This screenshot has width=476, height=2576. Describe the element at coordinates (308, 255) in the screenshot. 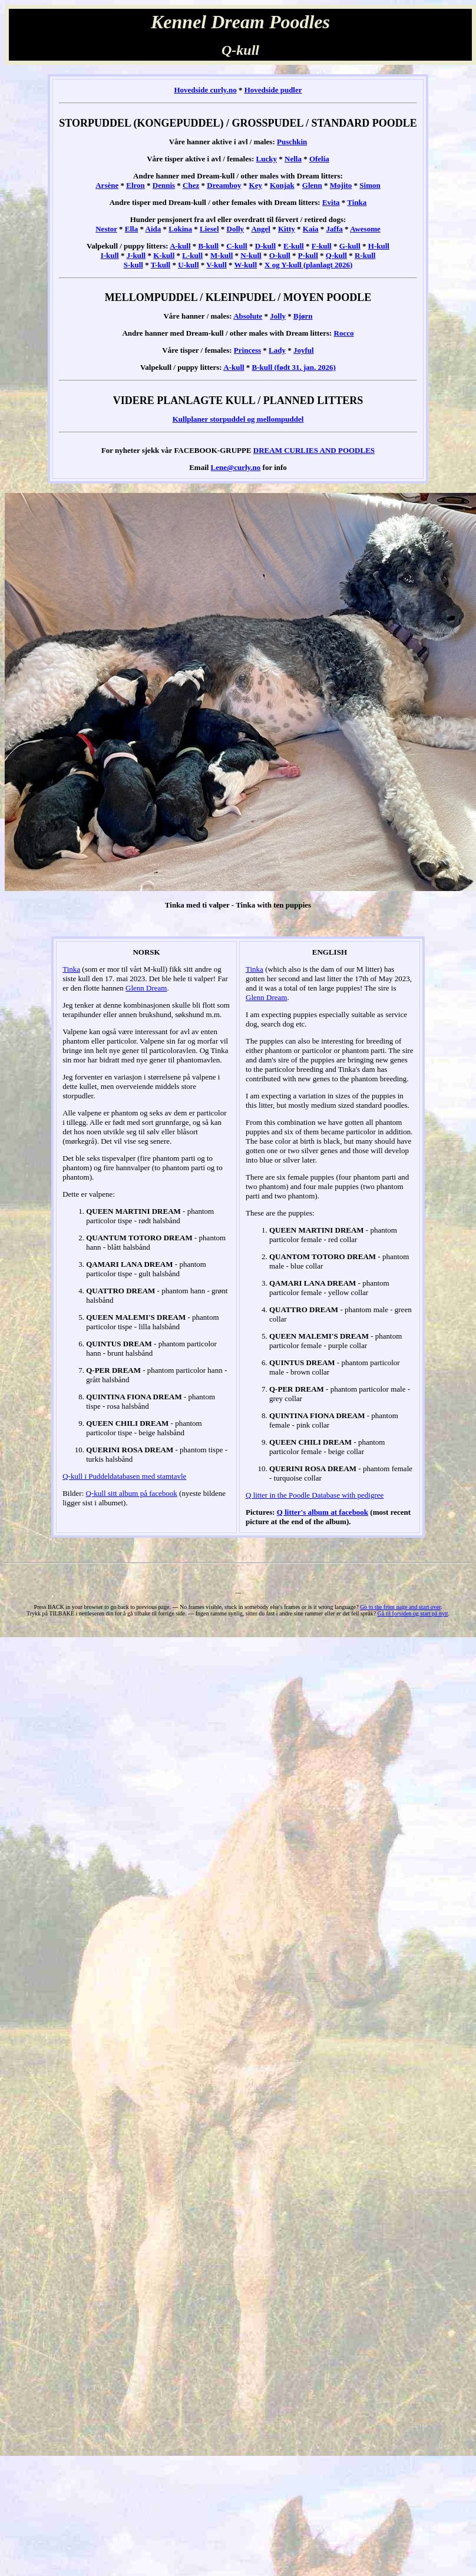

I see `P-kull` at that location.